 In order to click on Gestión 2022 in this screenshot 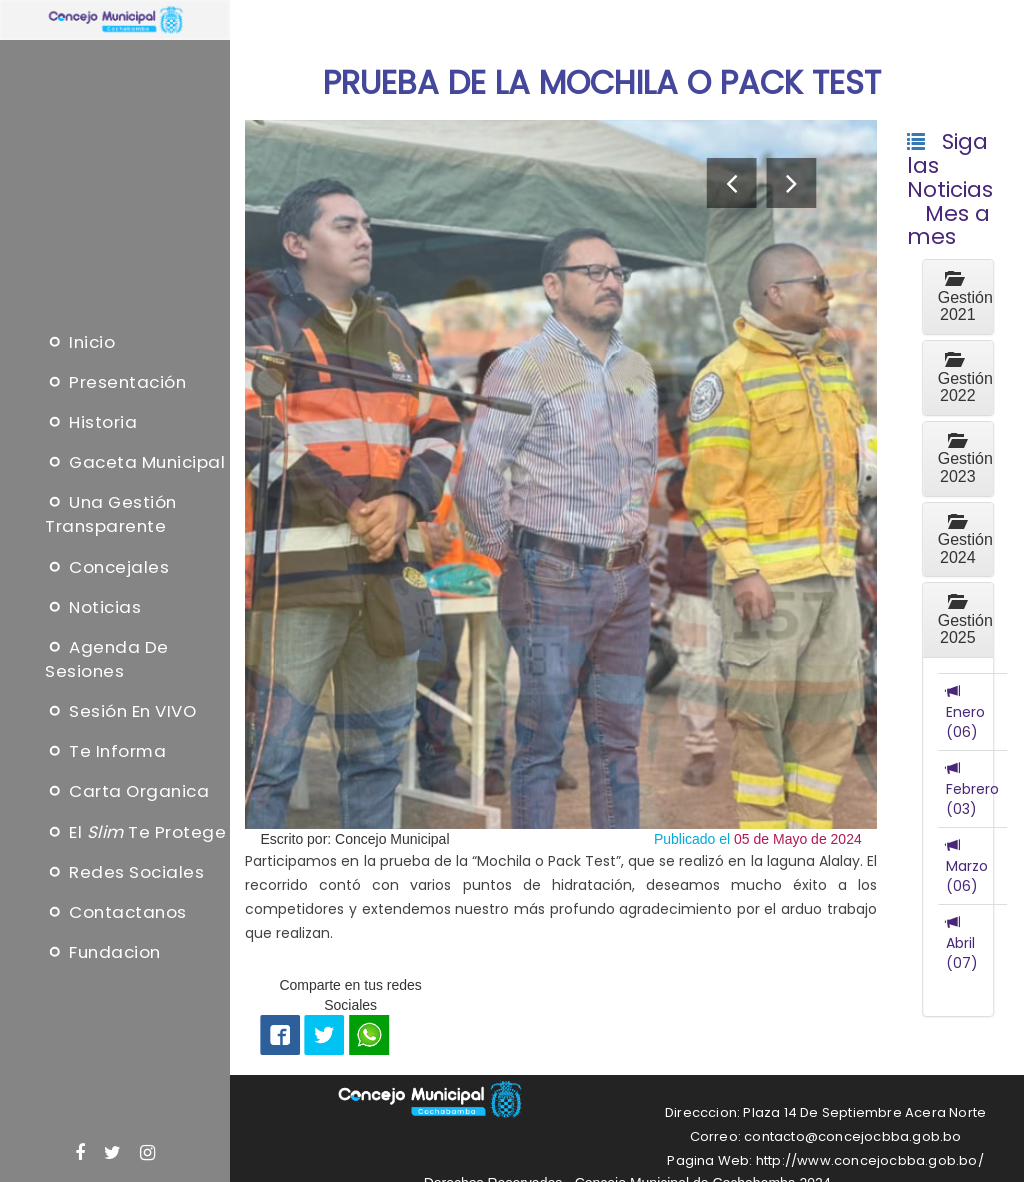, I will do `click(965, 378)`.